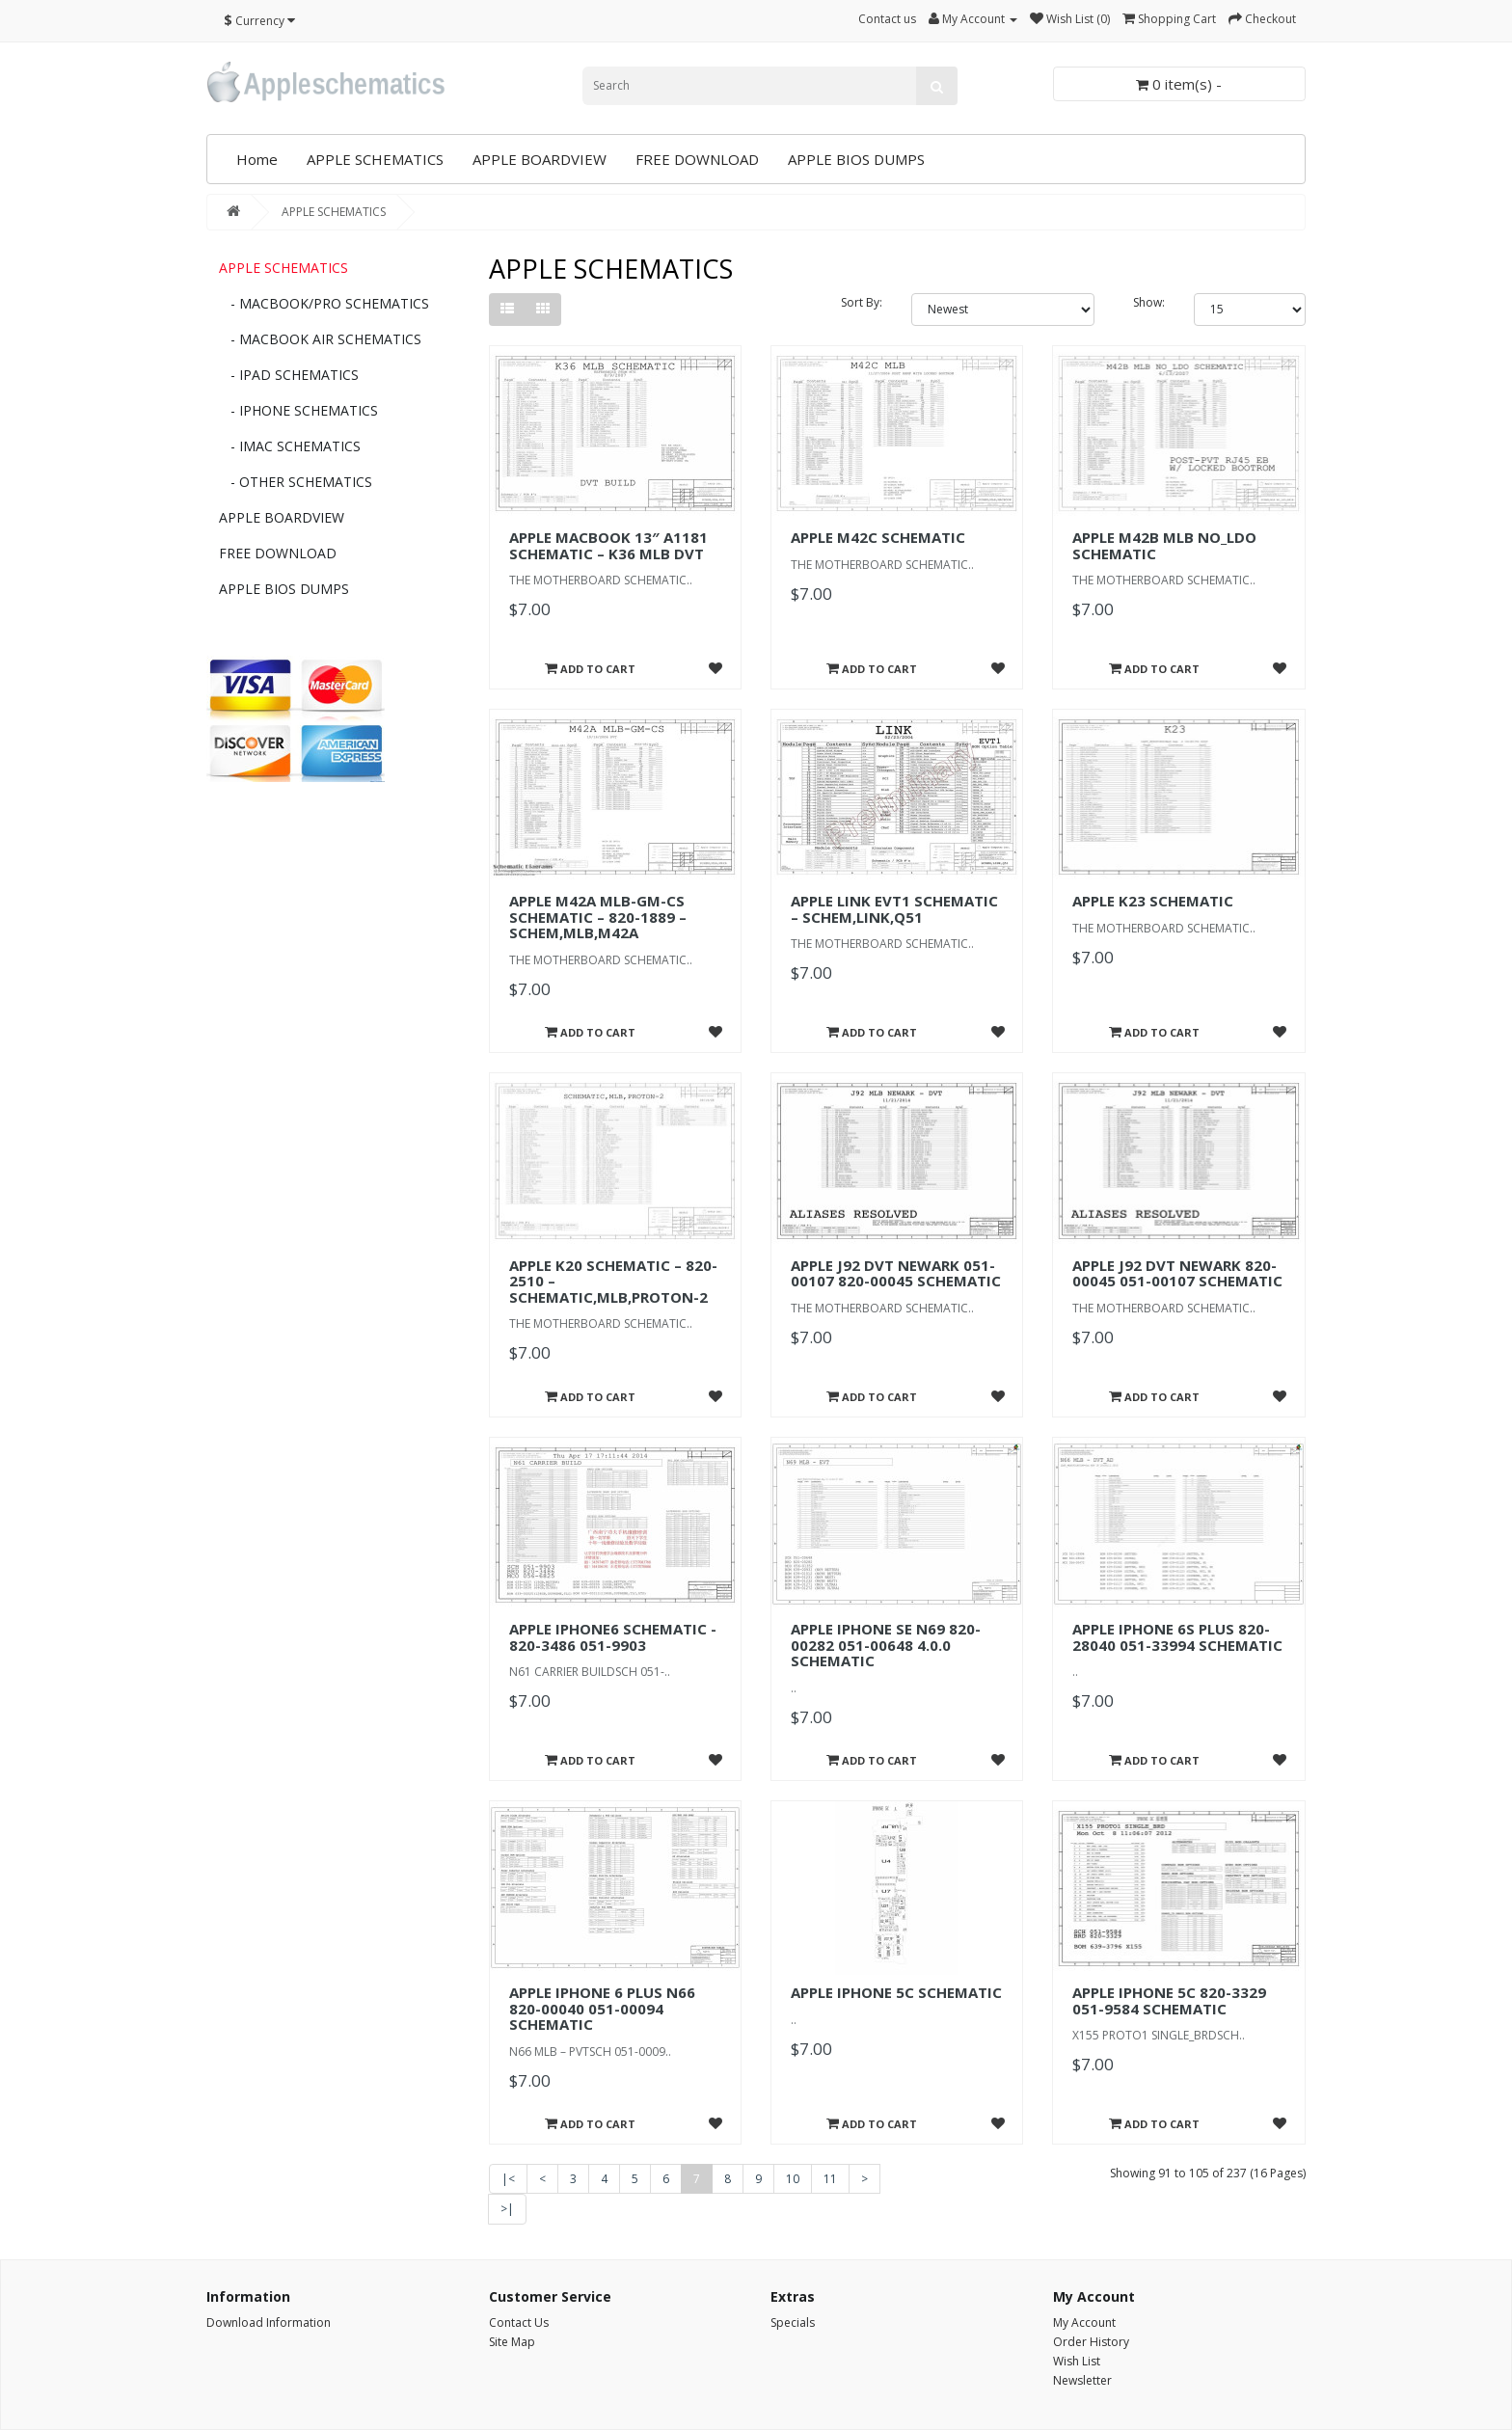 Image resolution: width=1512 pixels, height=2430 pixels. Describe the element at coordinates (290, 446) in the screenshot. I see `- IMAC SCHEMATICS` at that location.